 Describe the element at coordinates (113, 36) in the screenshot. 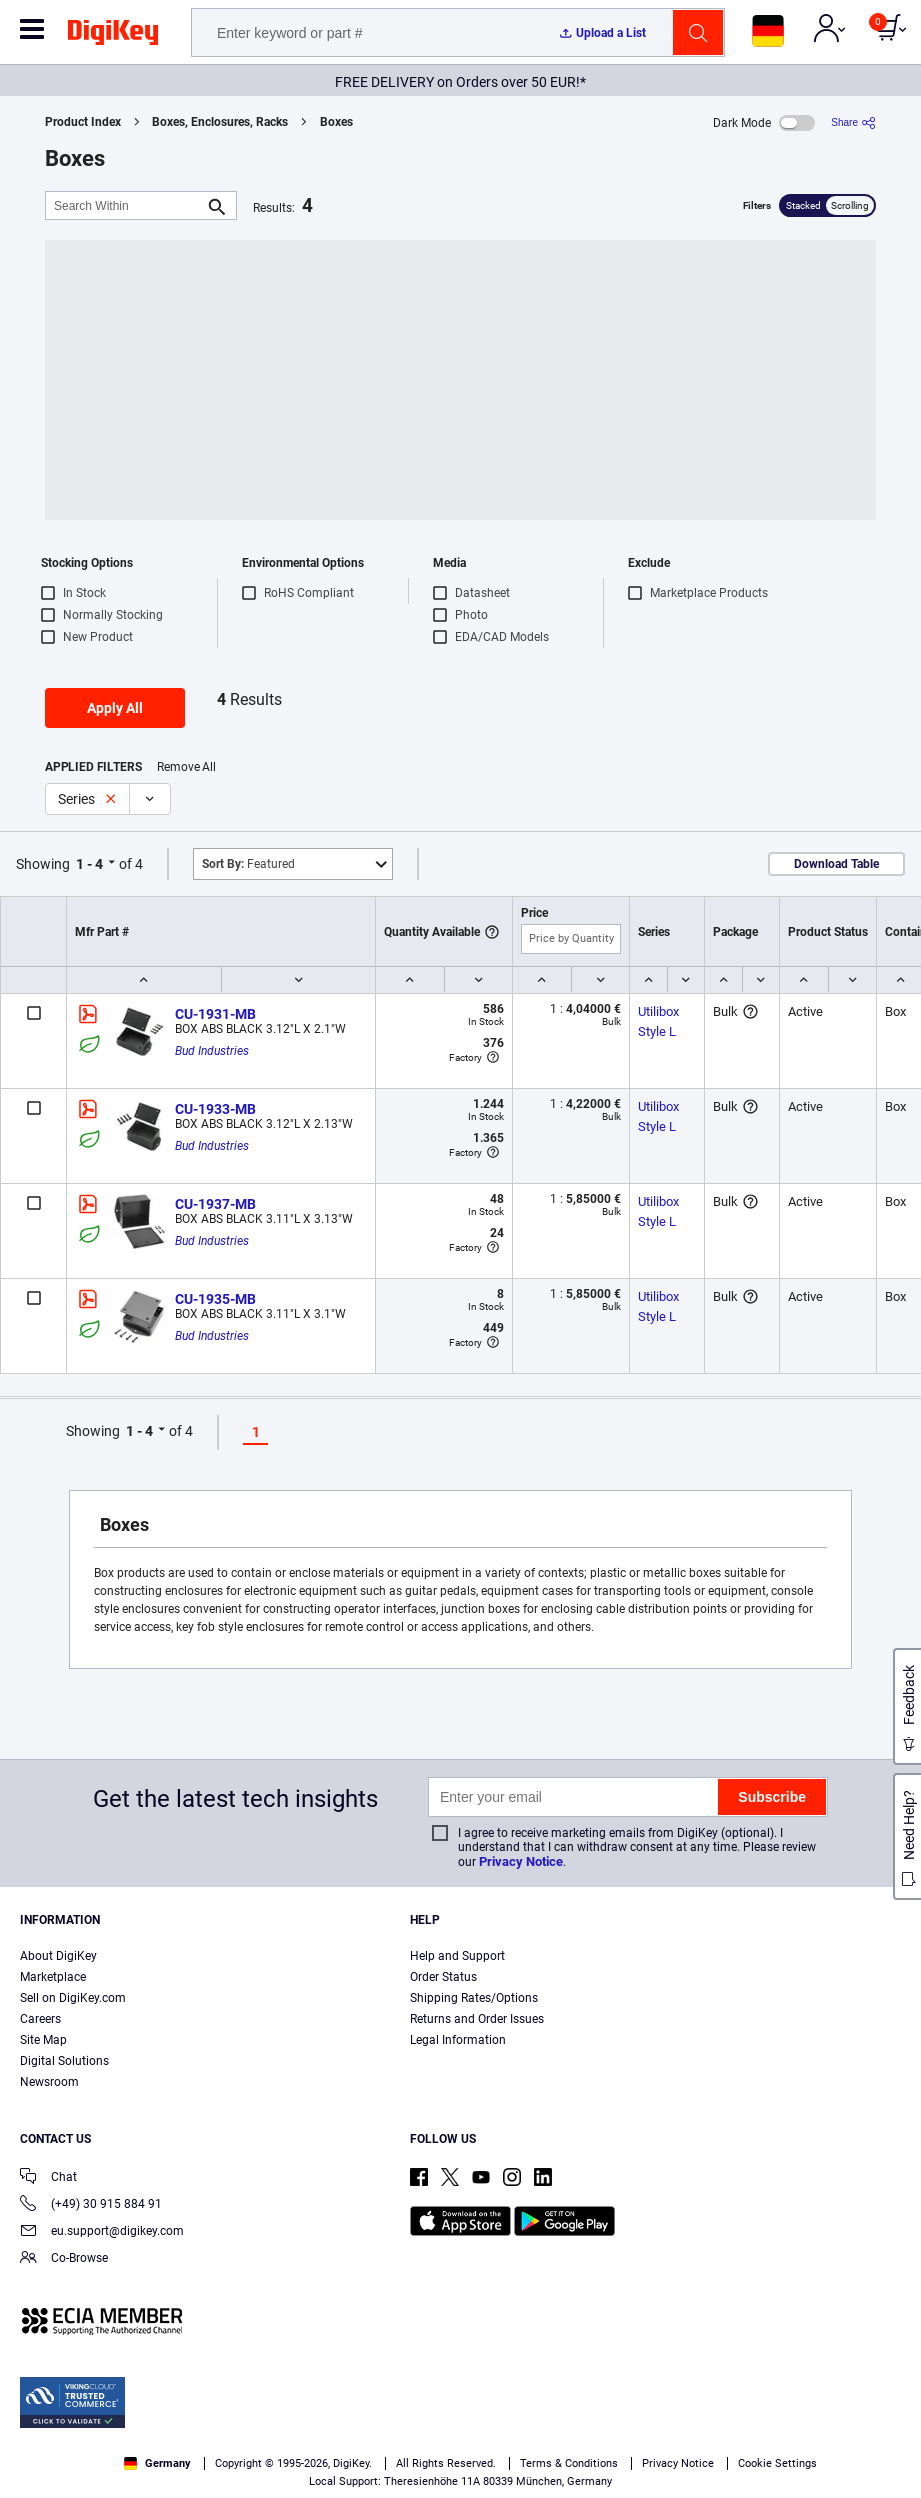

I see `[img]` at that location.